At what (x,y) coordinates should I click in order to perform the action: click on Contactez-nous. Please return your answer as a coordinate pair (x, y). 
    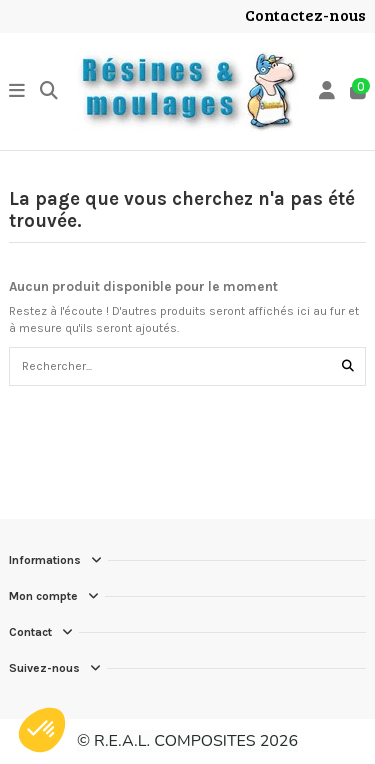
    Looking at the image, I should click on (305, 14).